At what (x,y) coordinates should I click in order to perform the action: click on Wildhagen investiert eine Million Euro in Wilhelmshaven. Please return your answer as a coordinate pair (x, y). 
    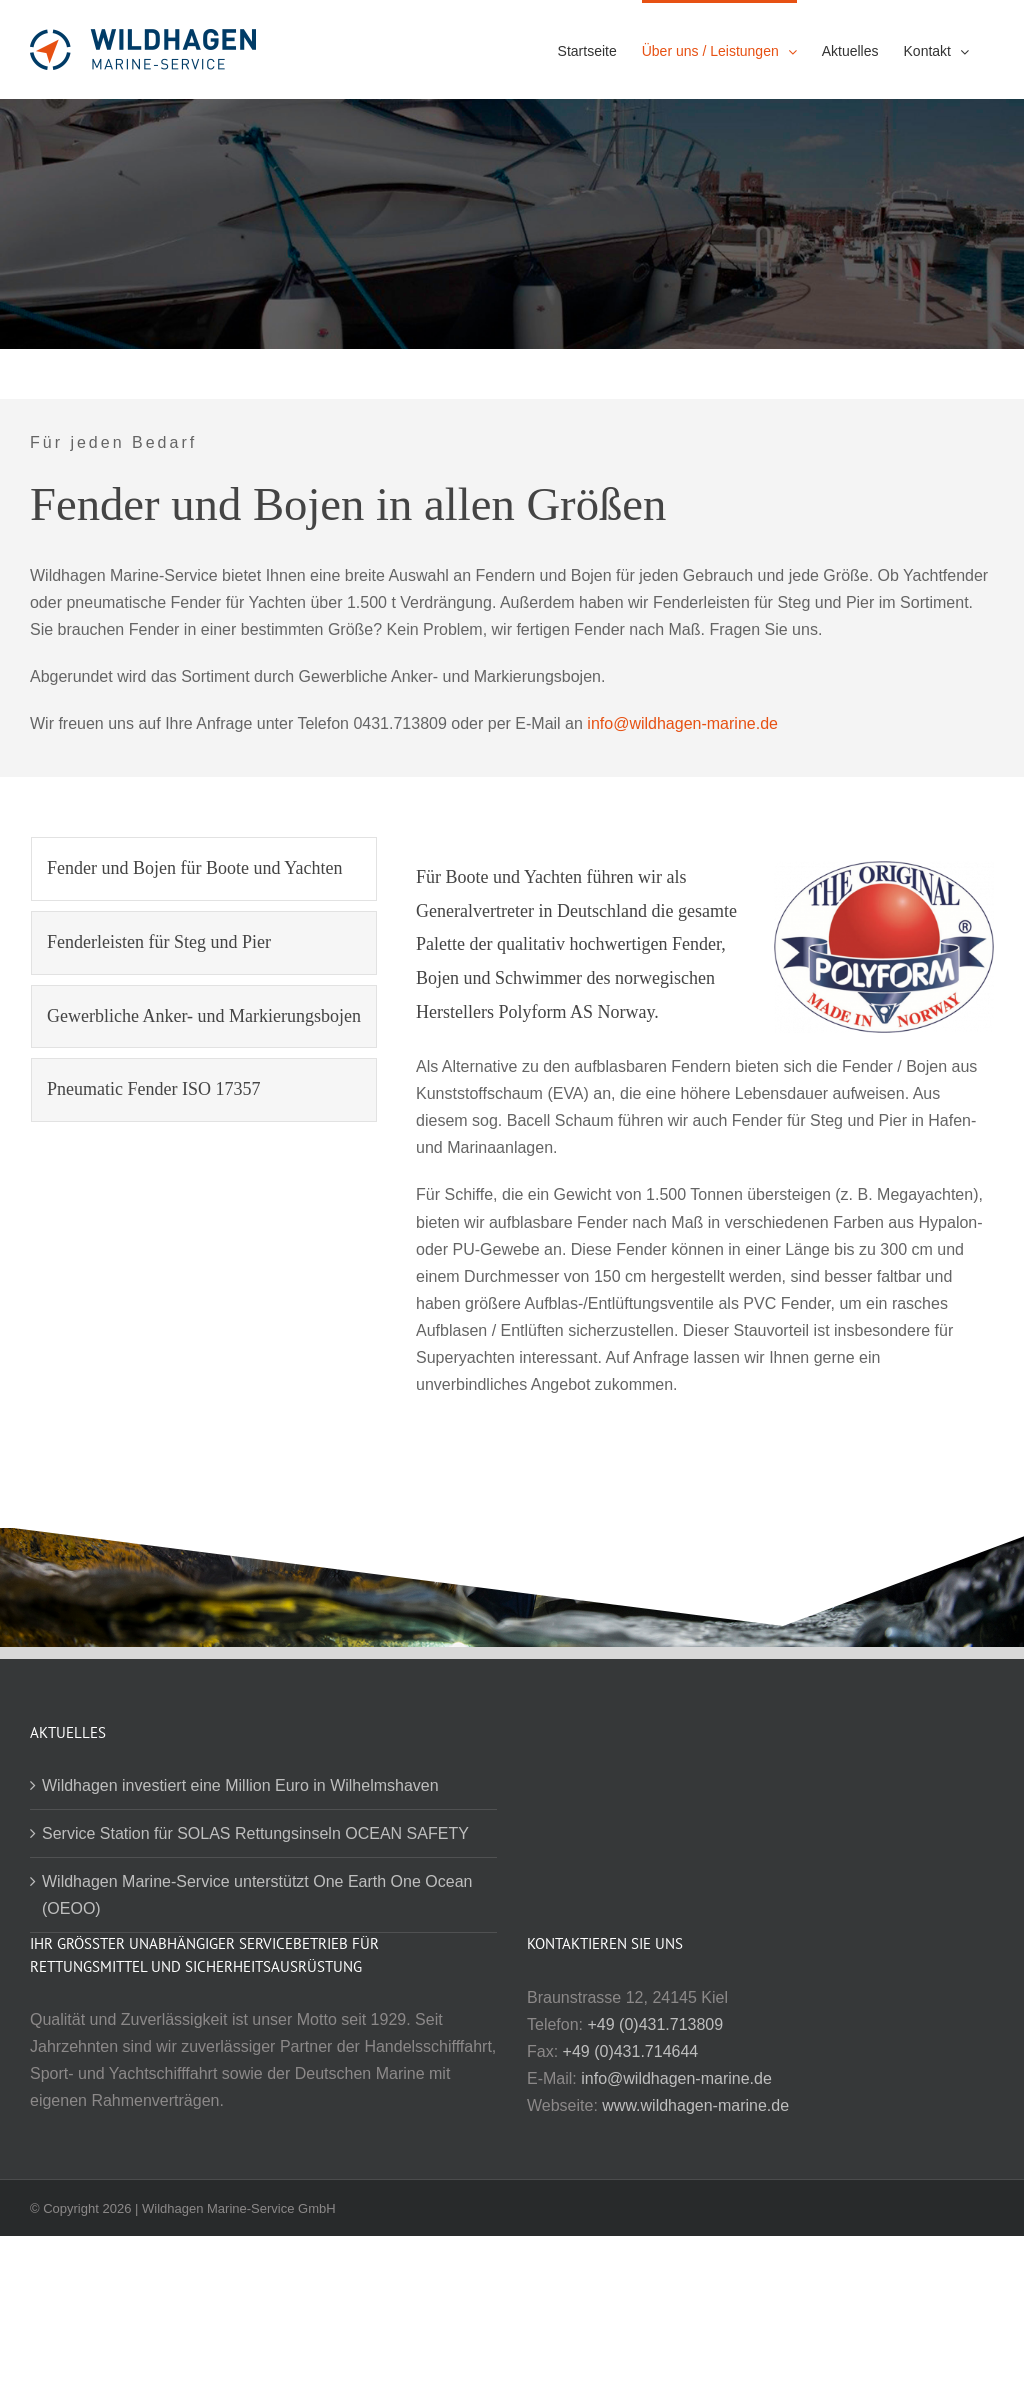
    Looking at the image, I should click on (240, 1785).